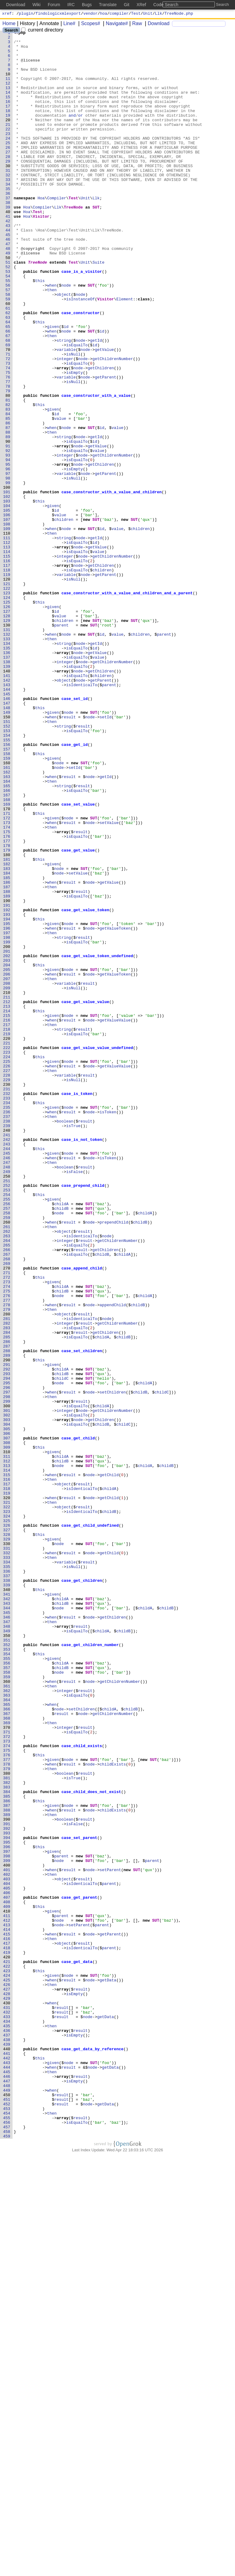 Image resolution: width=235 pixels, height=2576 pixels. Describe the element at coordinates (8, 2403) in the screenshot. I see `431` at that location.